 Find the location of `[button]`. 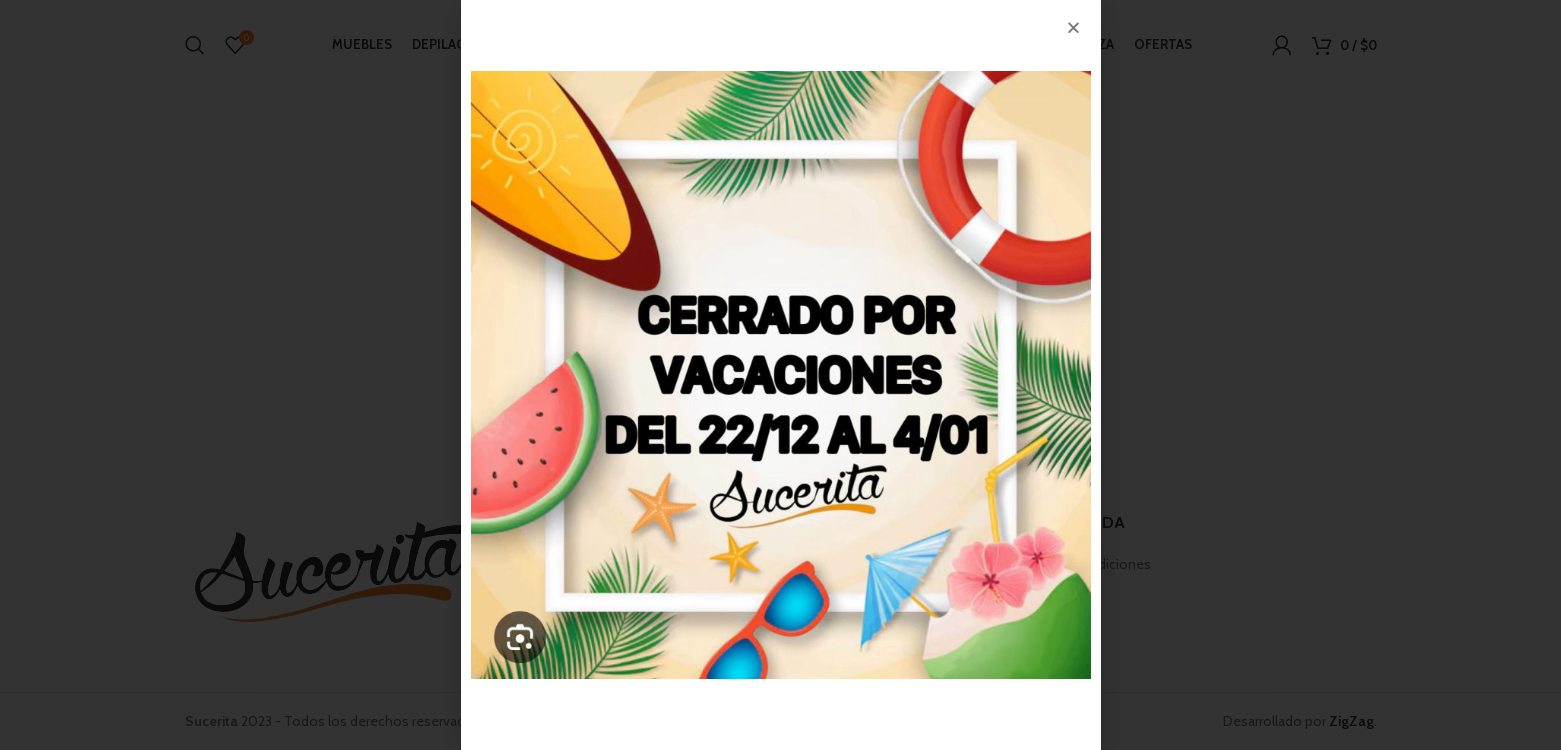

[button] is located at coordinates (1073, 27).